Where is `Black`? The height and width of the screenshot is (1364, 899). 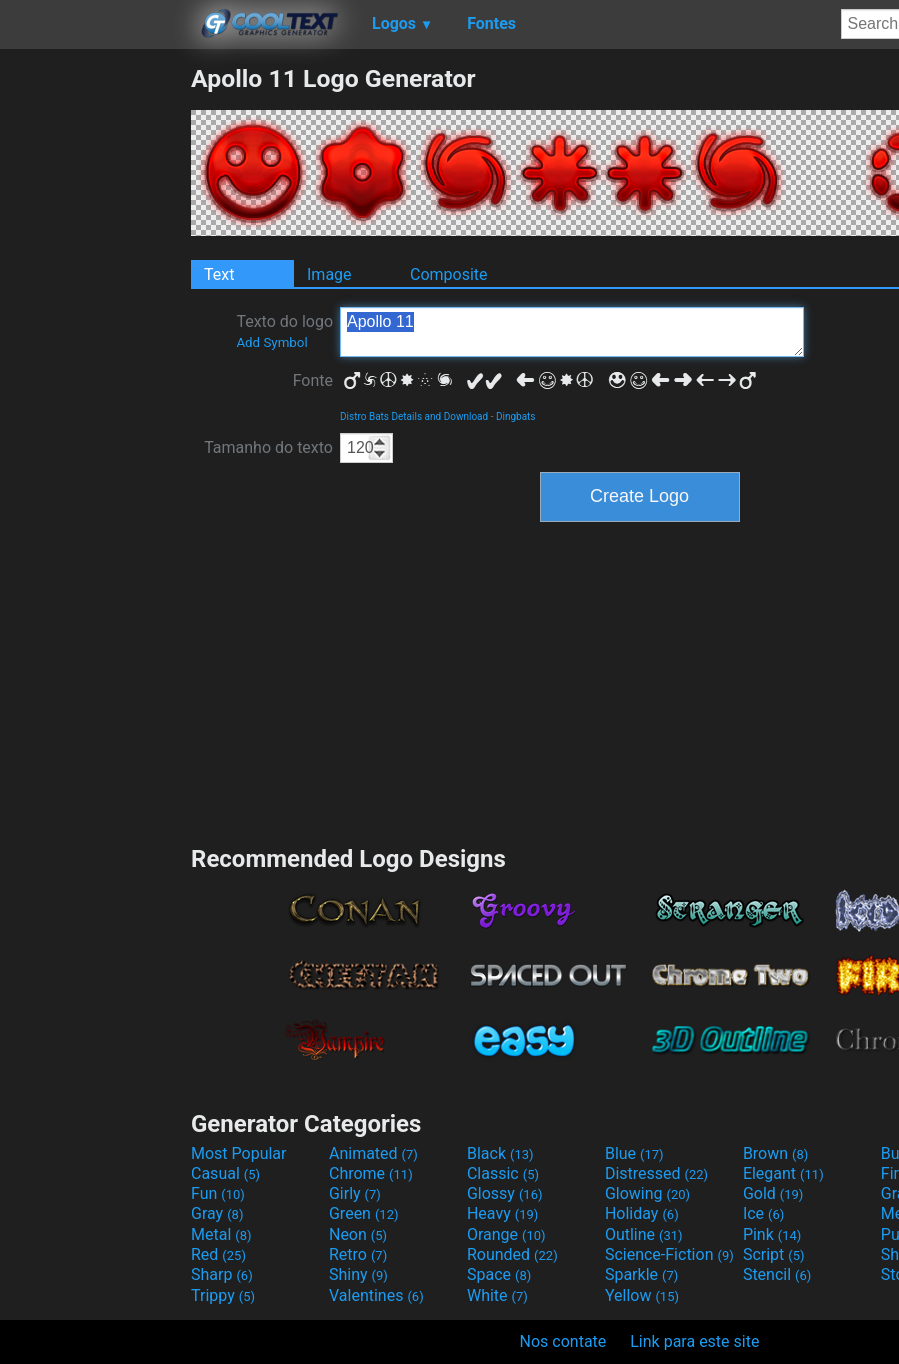
Black is located at coordinates (500, 1153).